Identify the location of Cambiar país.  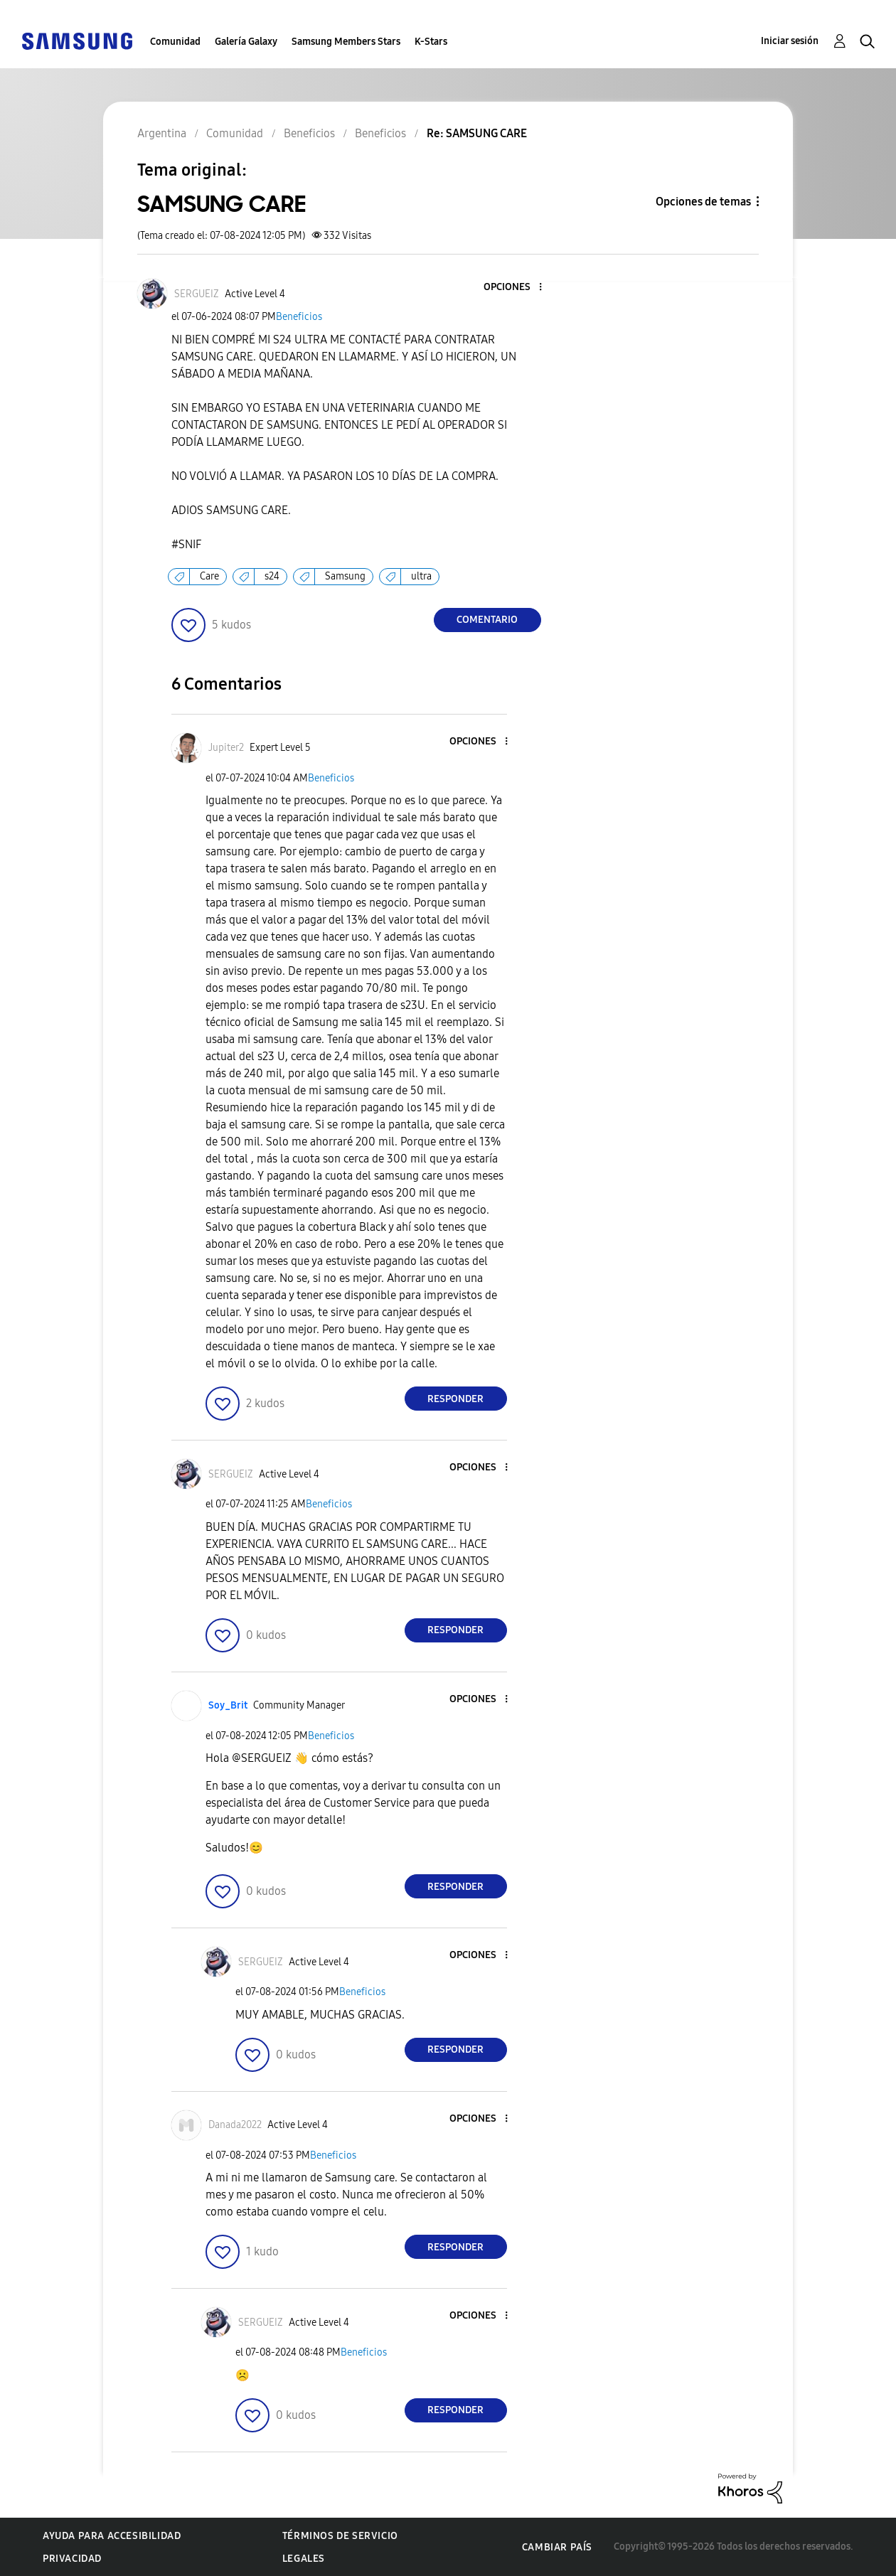
(557, 2547).